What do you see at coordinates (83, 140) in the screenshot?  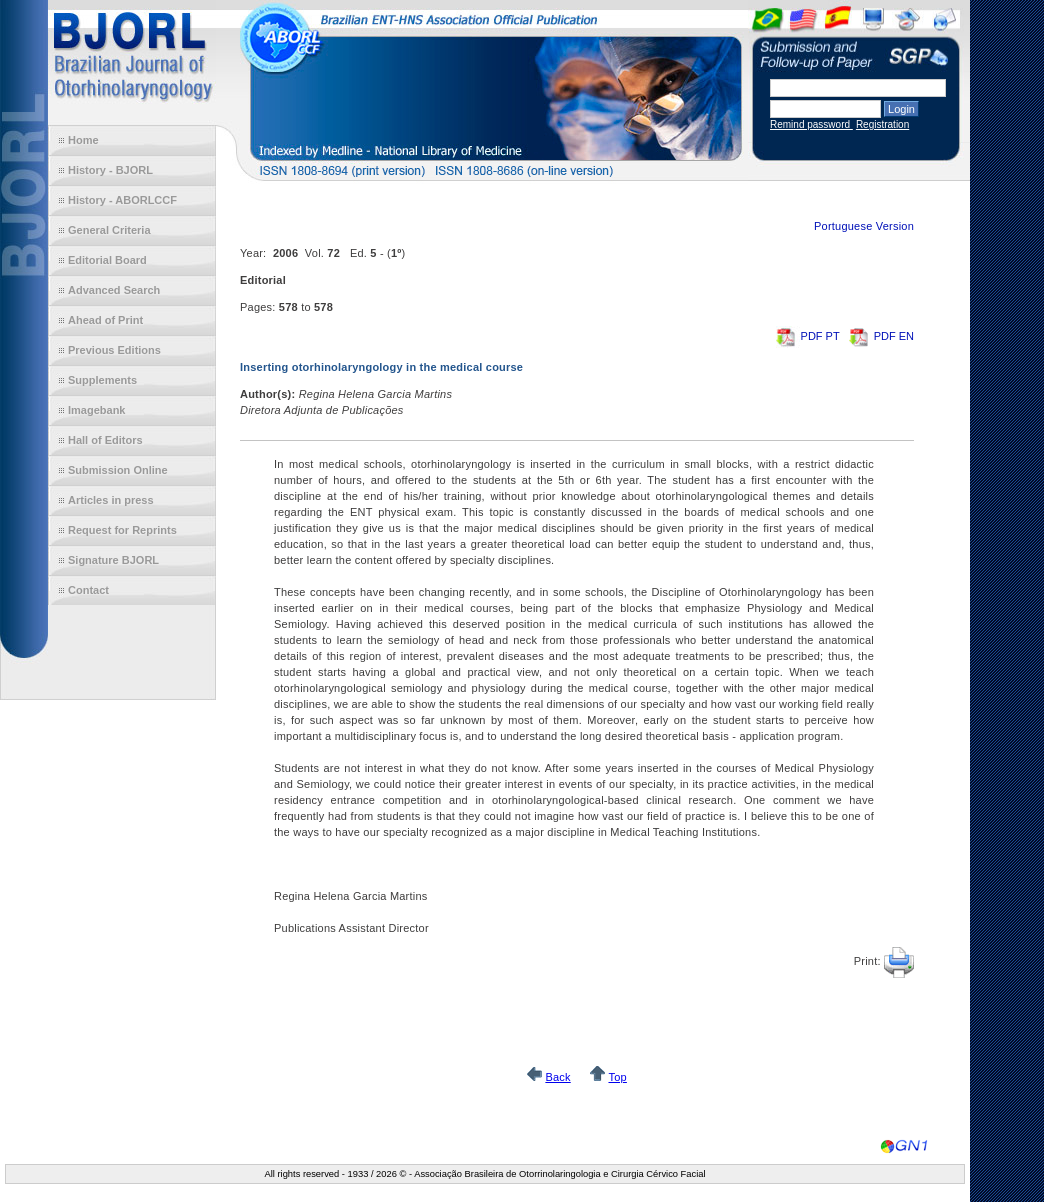 I see `Home` at bounding box center [83, 140].